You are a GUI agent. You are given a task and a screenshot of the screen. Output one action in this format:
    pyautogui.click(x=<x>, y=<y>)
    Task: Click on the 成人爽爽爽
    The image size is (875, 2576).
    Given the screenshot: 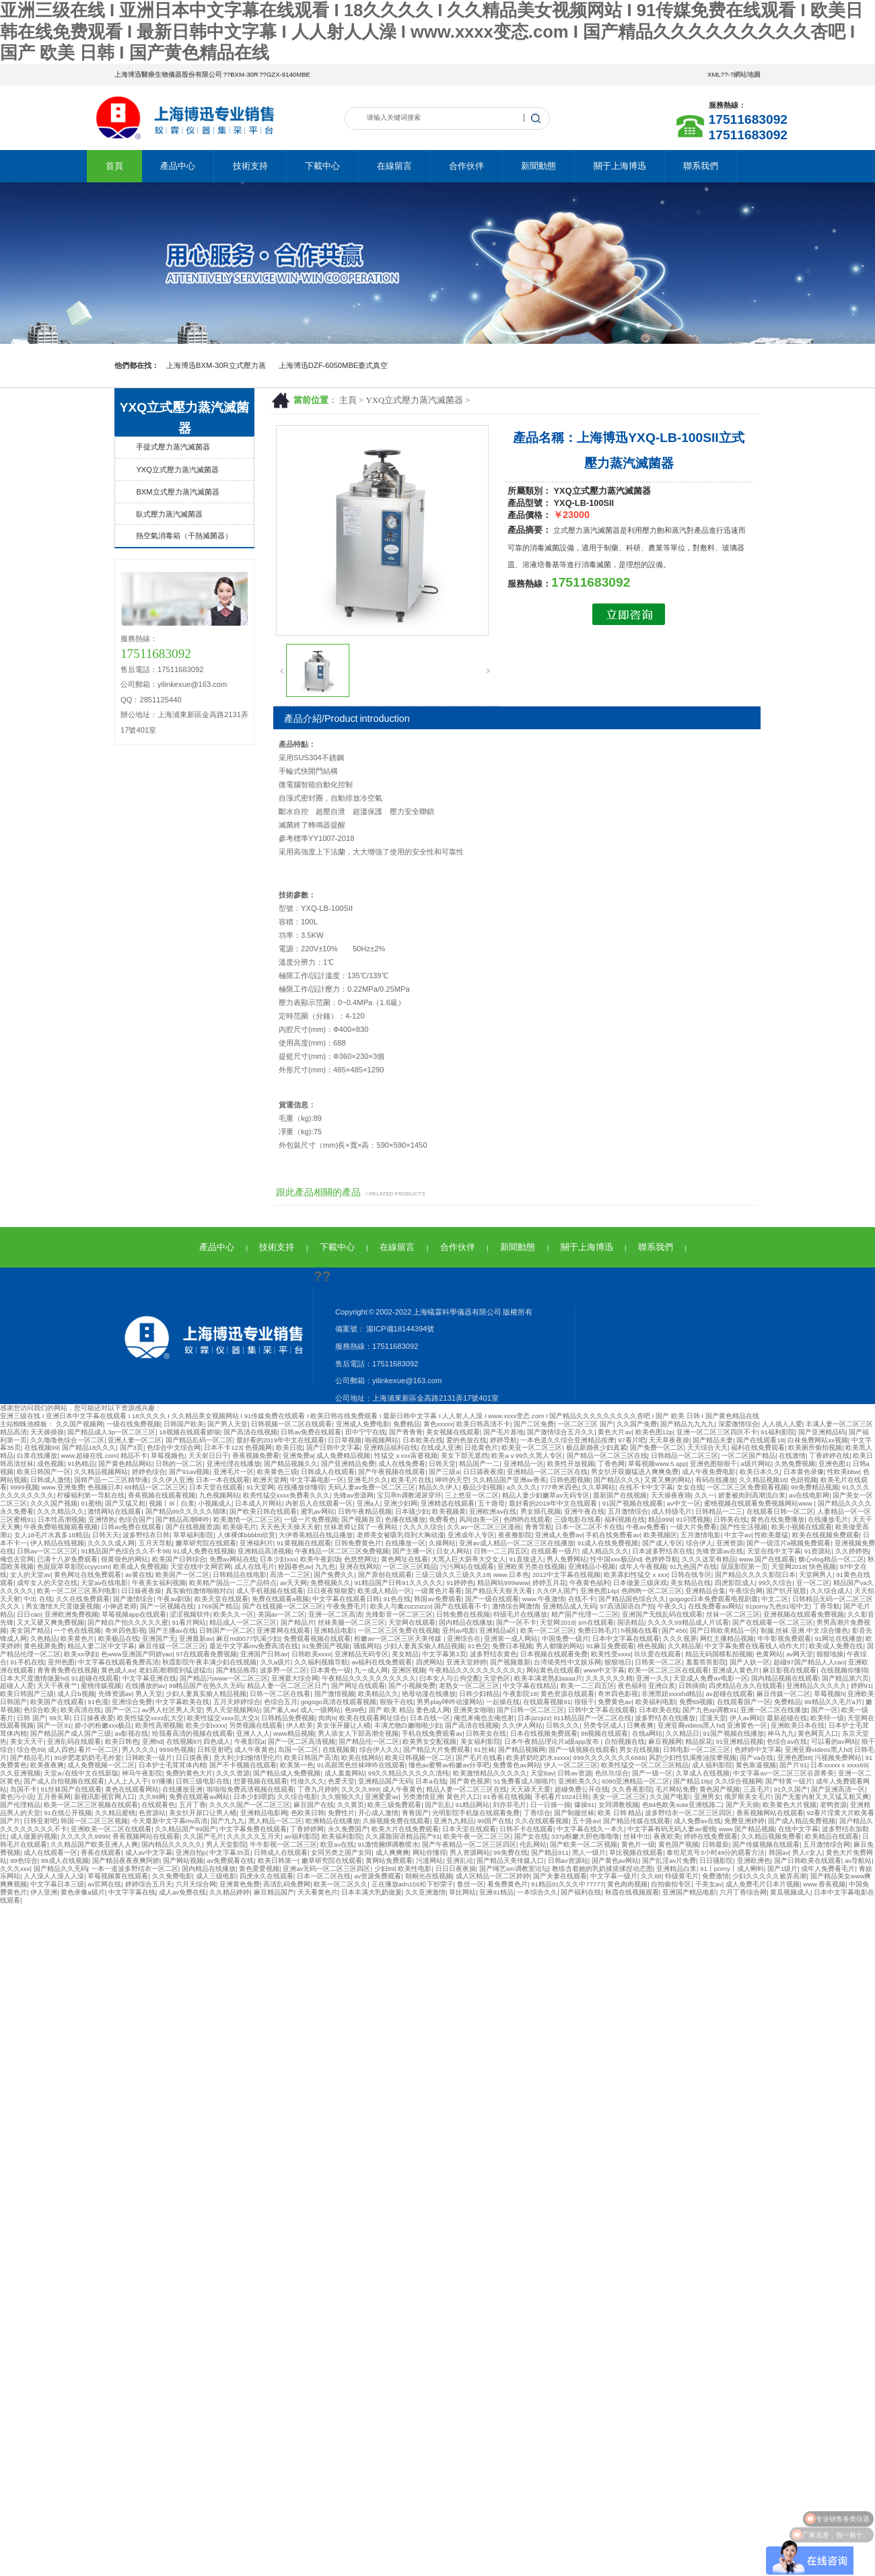 What is the action you would take?
    pyautogui.click(x=392, y=1852)
    